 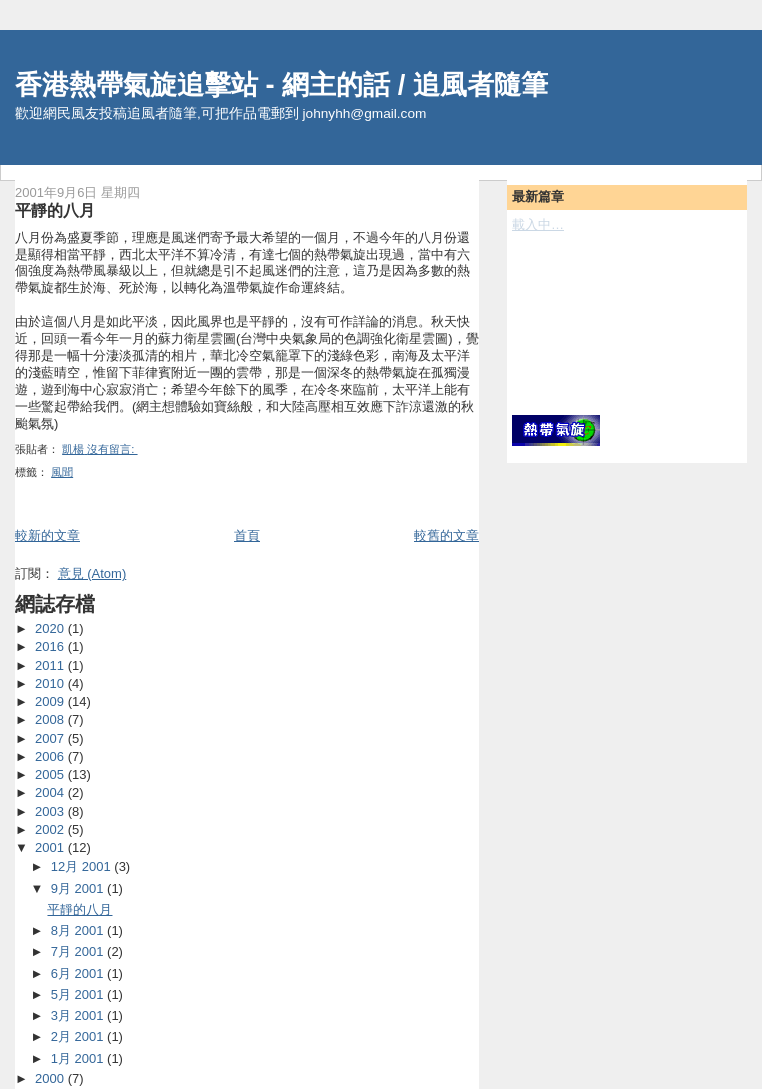 I want to click on 2月 2001, so click(x=79, y=1036).